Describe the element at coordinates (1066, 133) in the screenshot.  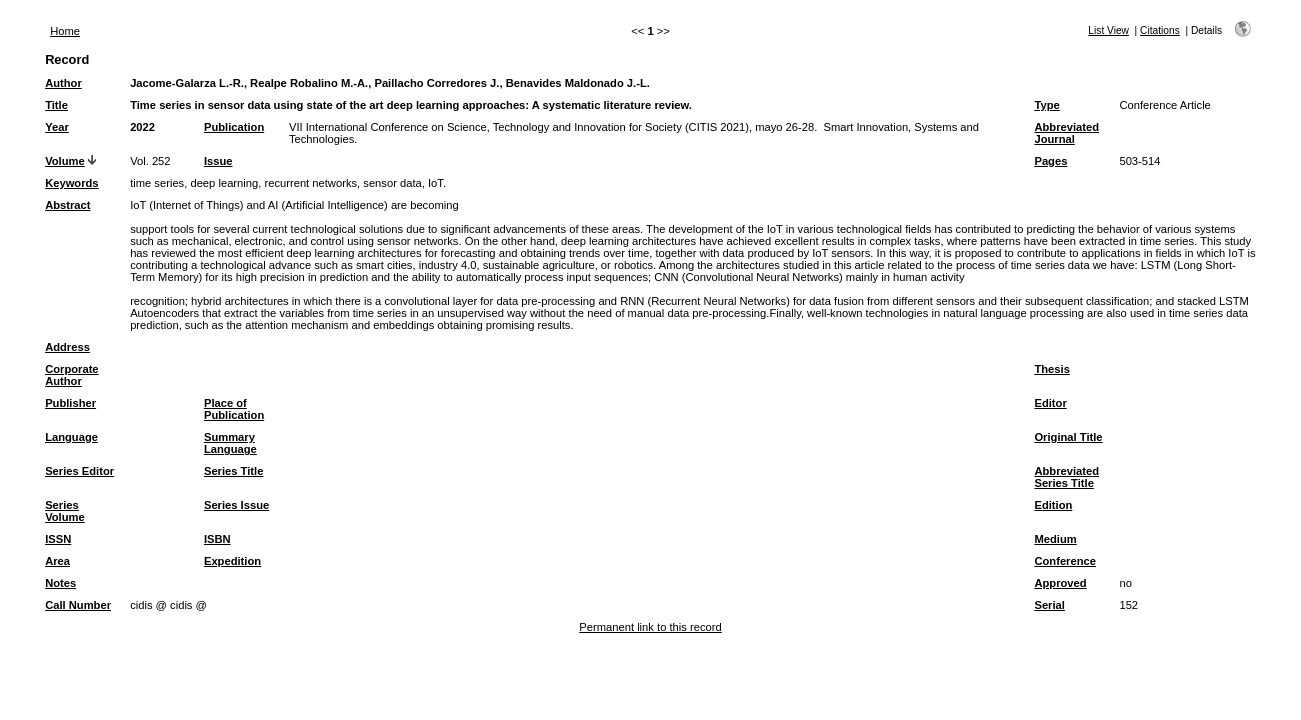
I see `Abbreviated Journal` at that location.